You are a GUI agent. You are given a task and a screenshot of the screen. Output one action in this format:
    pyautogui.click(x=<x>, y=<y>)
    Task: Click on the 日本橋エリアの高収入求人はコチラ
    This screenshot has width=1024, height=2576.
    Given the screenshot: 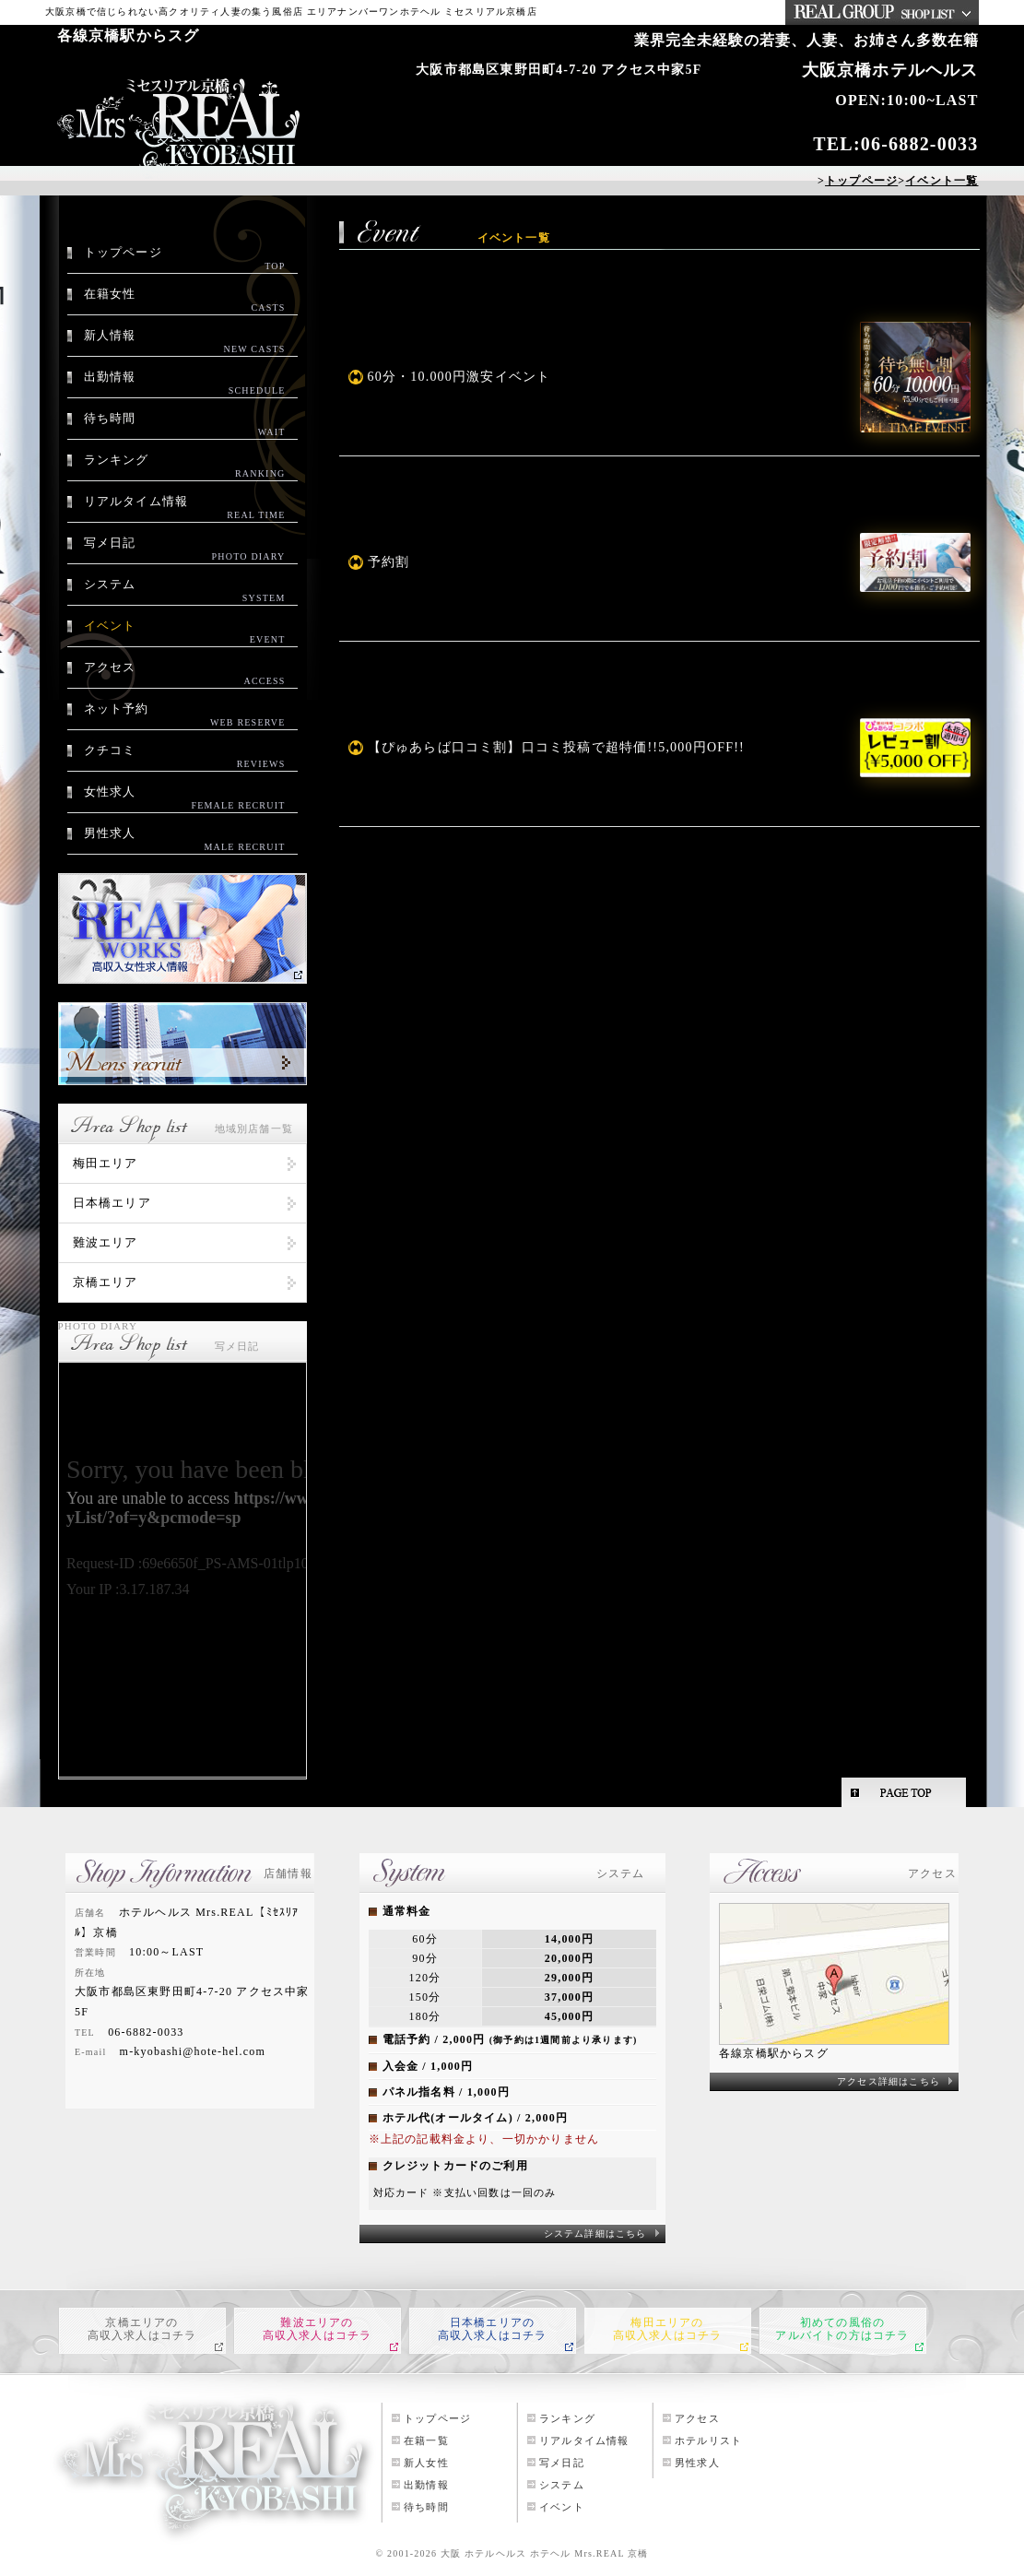 What is the action you would take?
    pyautogui.click(x=492, y=2329)
    